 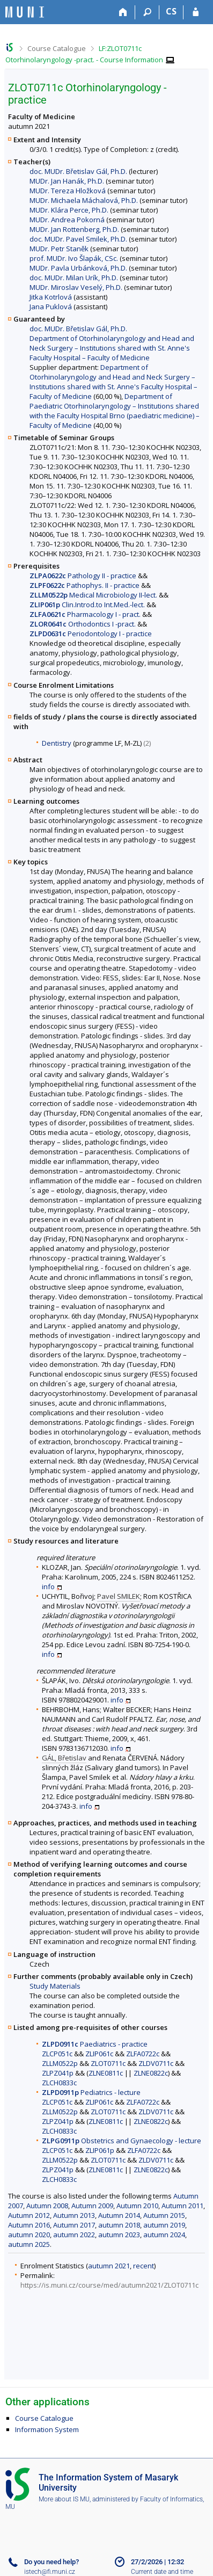 I want to click on ZLCH0833c, so click(x=59, y=2082).